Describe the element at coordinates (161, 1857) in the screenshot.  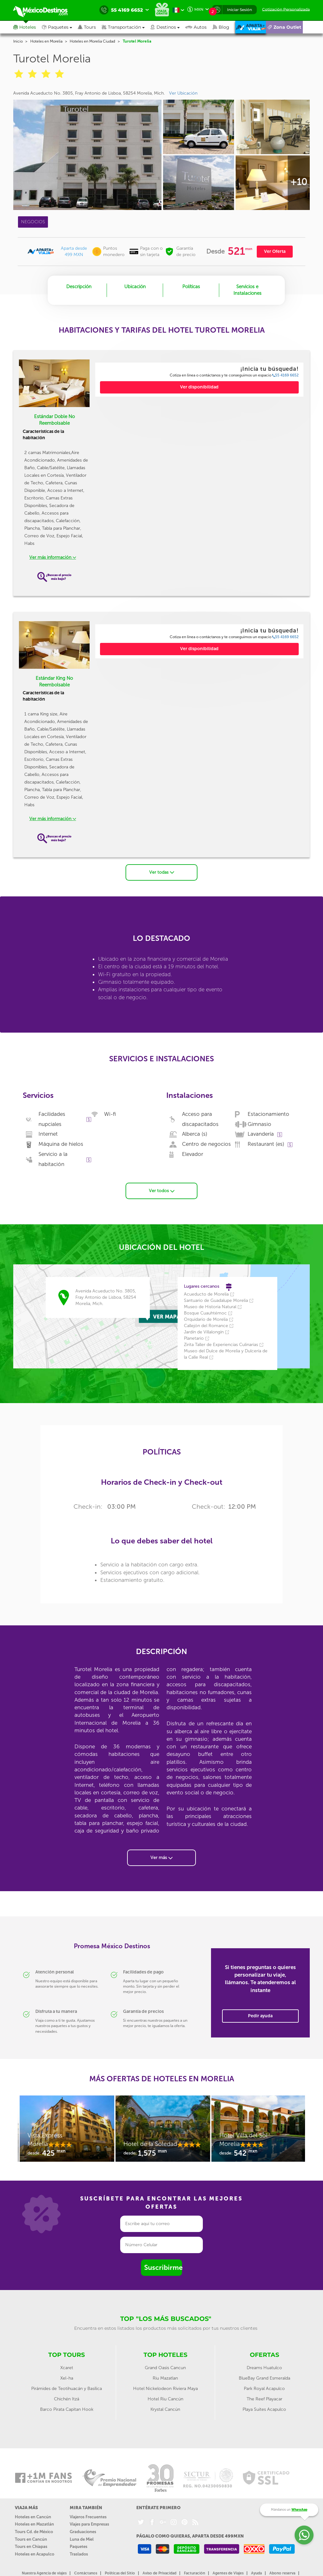
I see `Ver más` at that location.